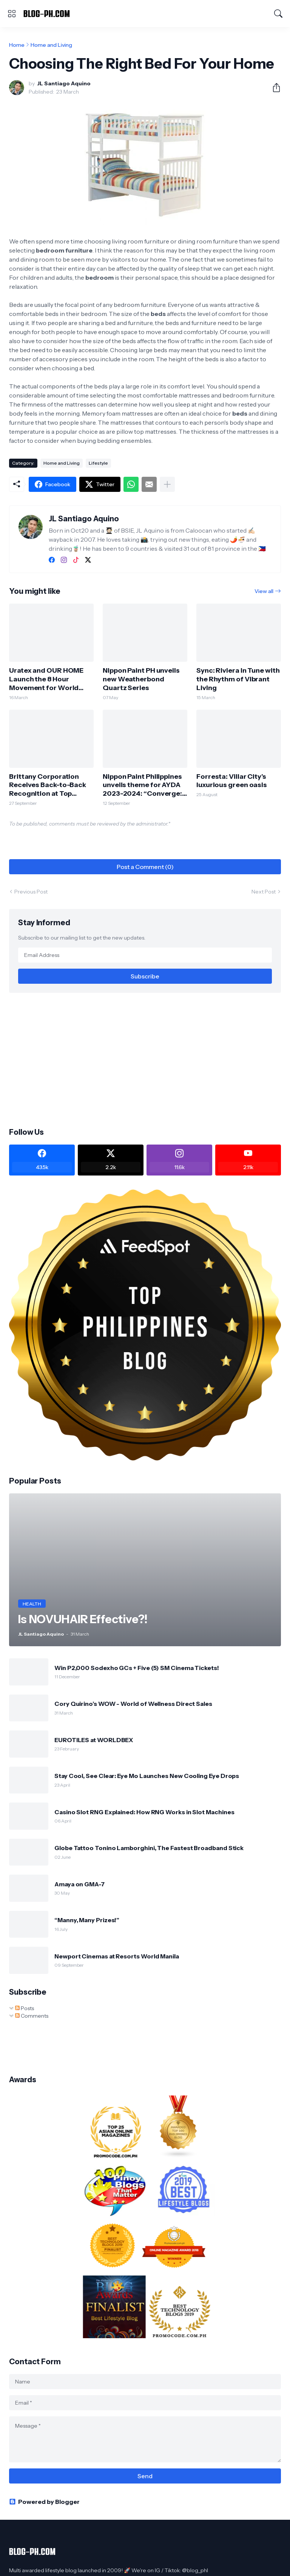 Image resolution: width=290 pixels, height=2576 pixels. Describe the element at coordinates (31, 891) in the screenshot. I see `Previous Post` at that location.